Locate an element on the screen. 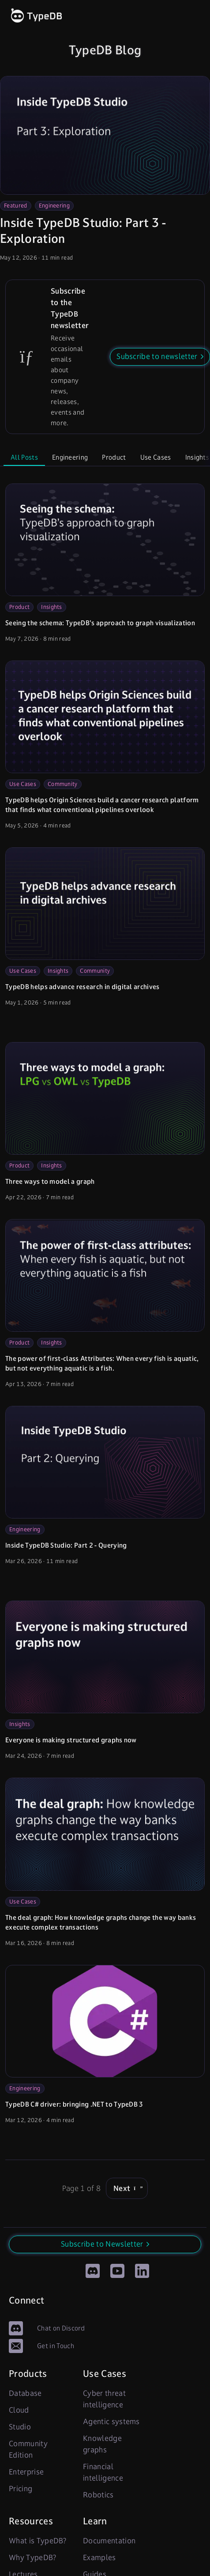  Next is located at coordinates (126, 2188).